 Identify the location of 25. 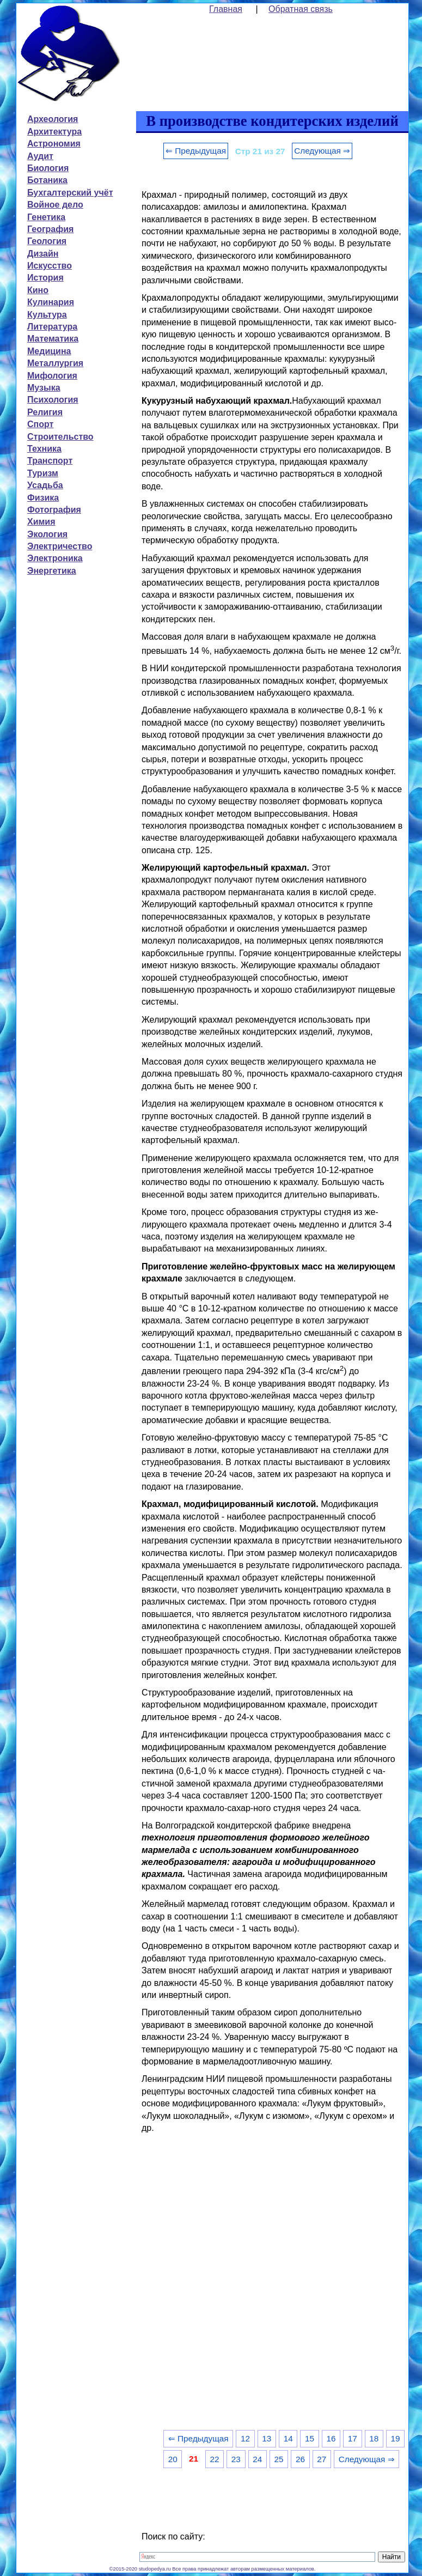
(279, 2459).